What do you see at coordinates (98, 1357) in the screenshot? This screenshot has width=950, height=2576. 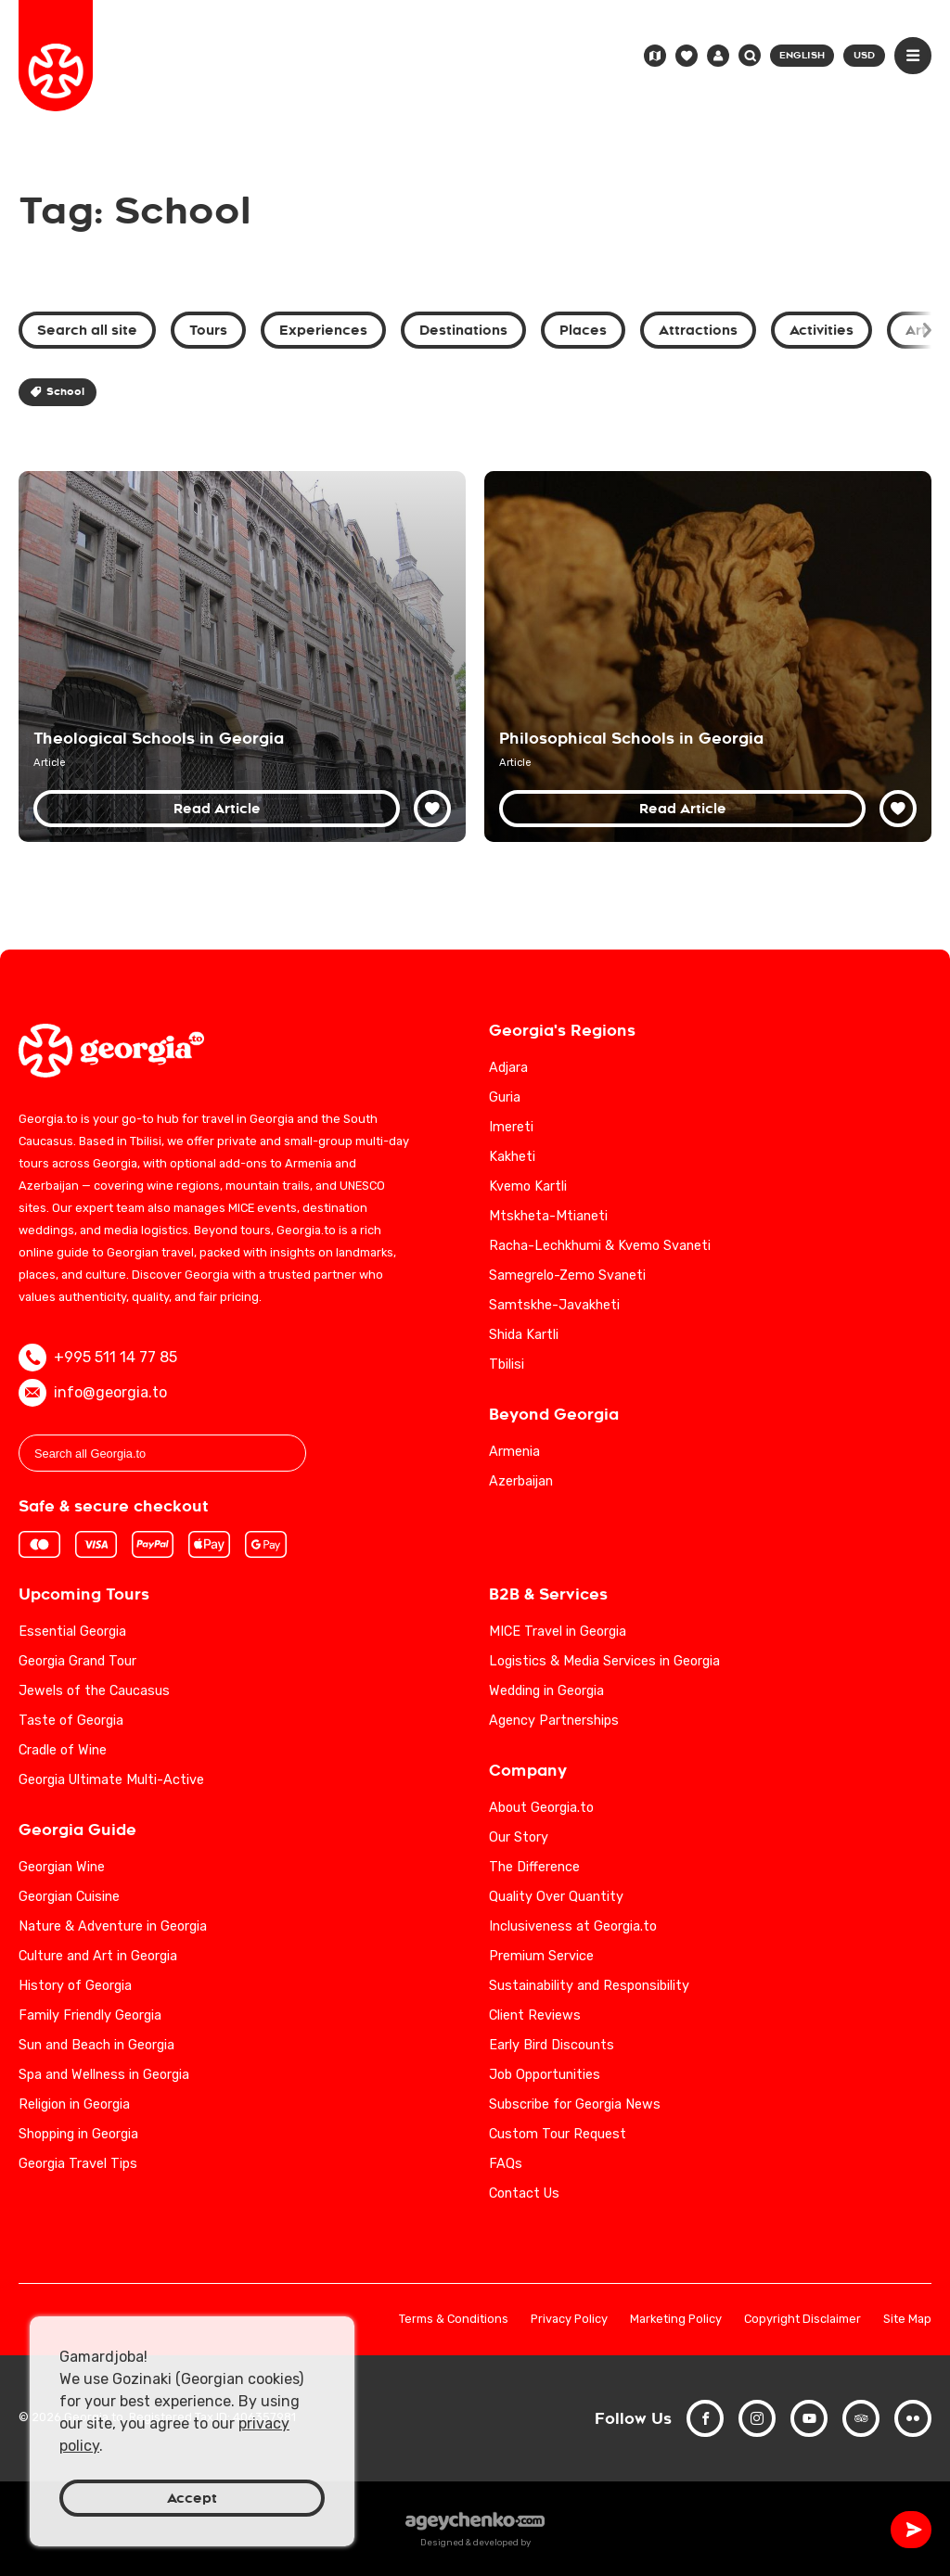 I see `+995 511 14 77 85` at bounding box center [98, 1357].